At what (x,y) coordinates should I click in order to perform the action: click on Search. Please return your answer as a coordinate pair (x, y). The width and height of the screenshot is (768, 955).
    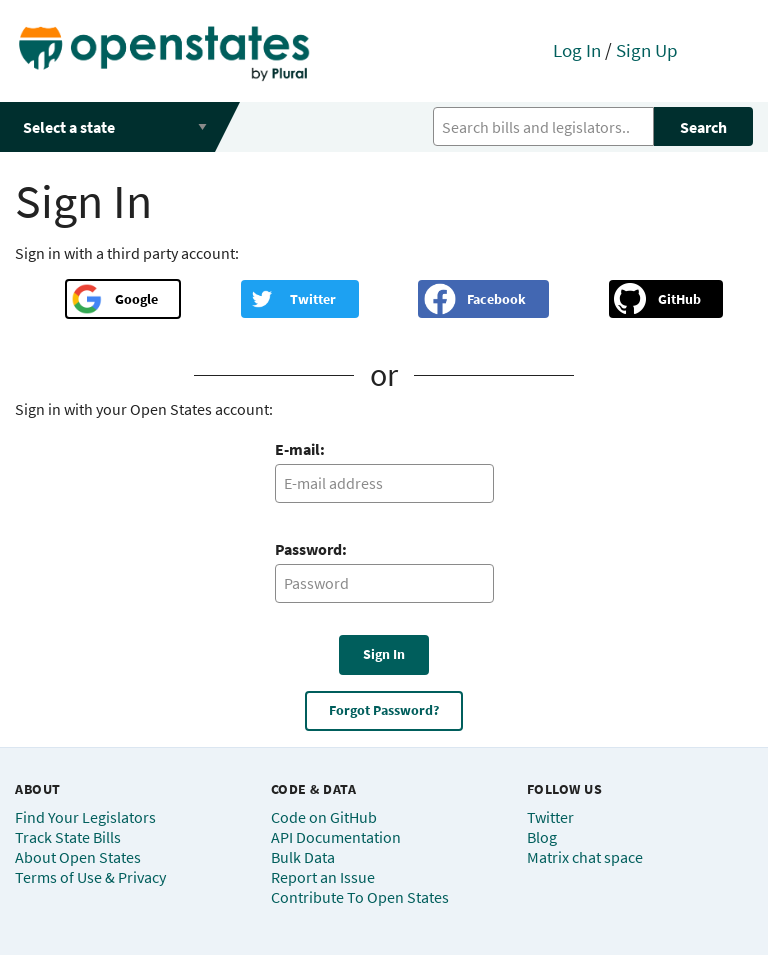
    Looking at the image, I should click on (703, 127).